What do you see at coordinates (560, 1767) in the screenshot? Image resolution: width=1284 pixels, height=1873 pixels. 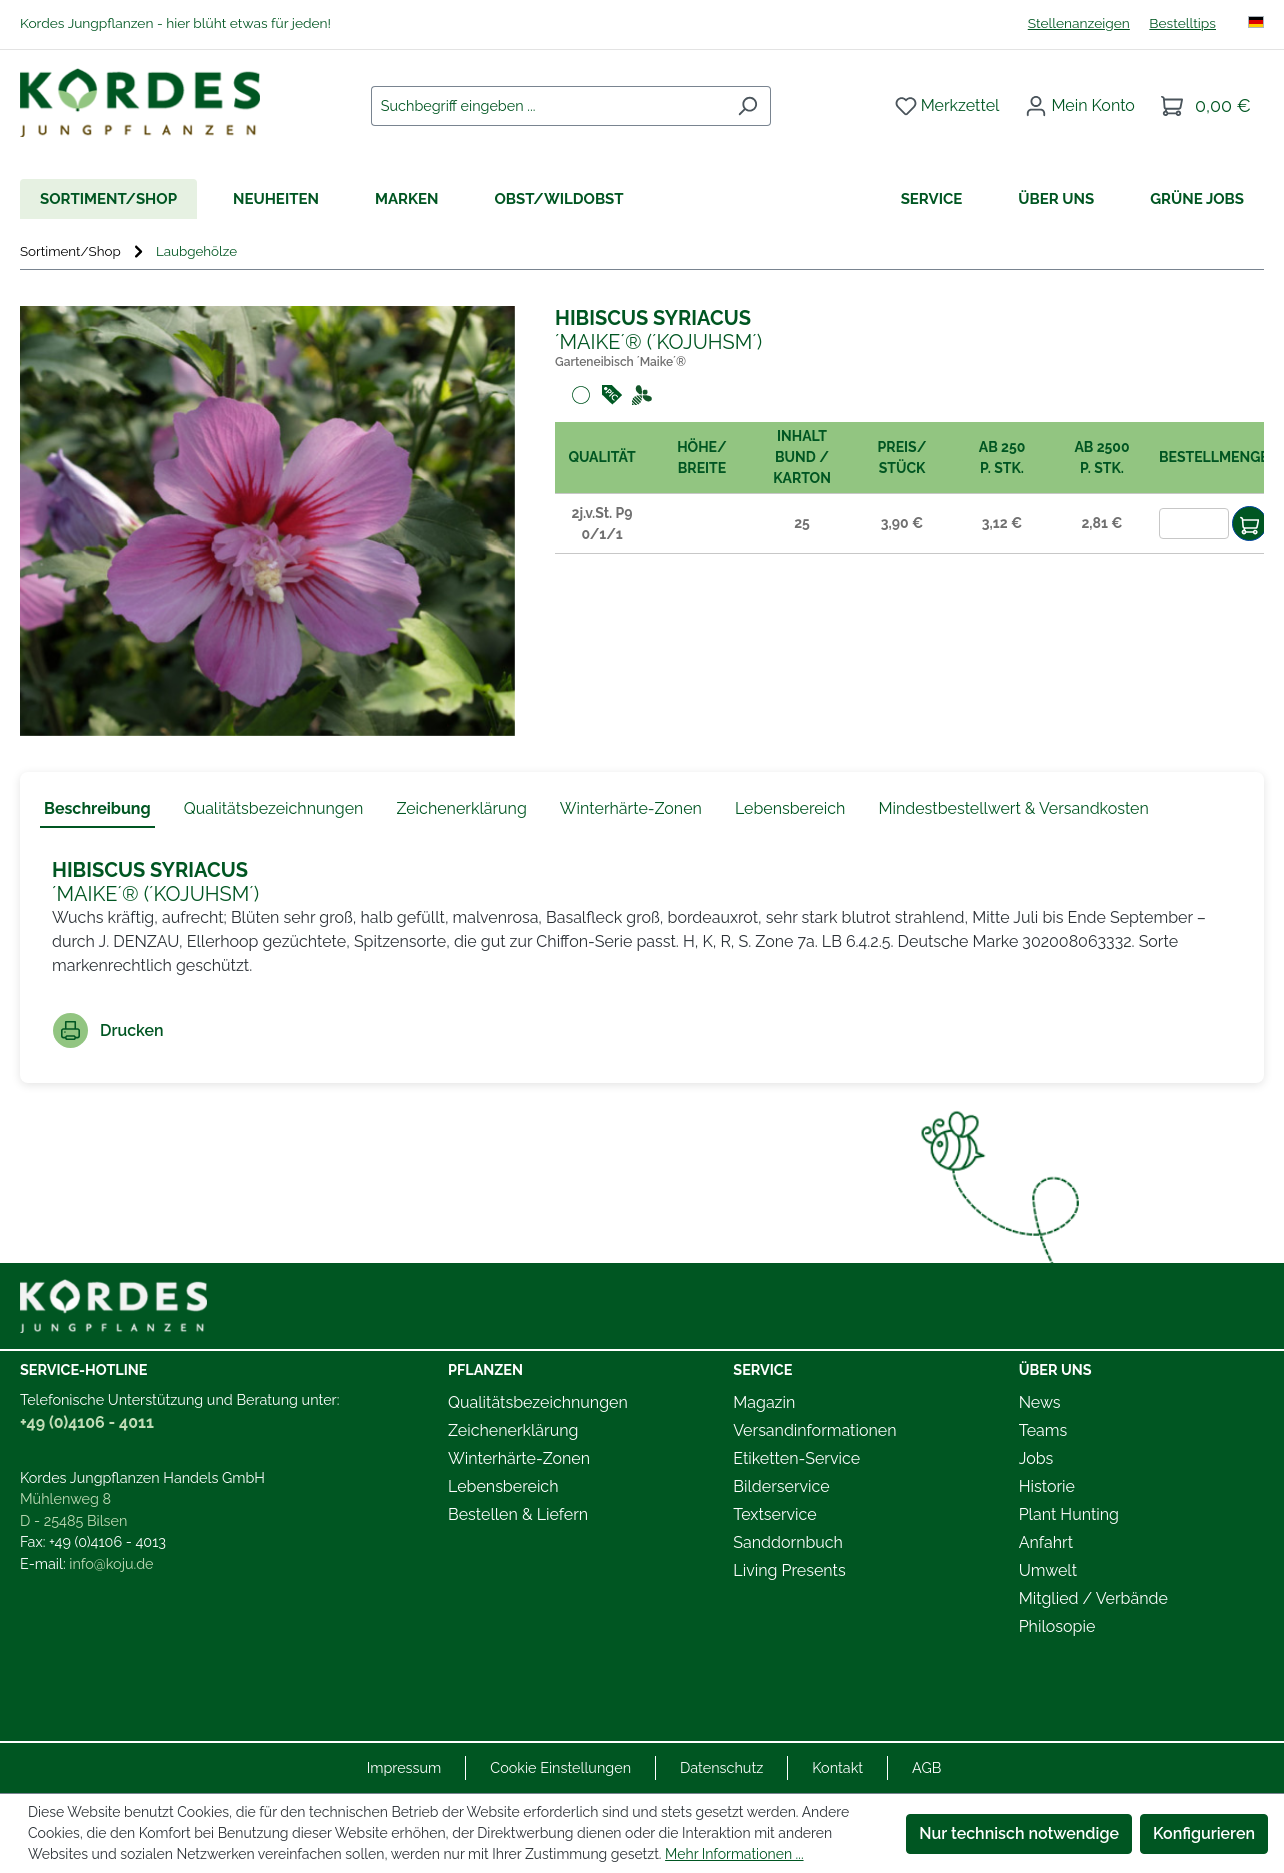 I see `Cookie Einstellungen` at bounding box center [560, 1767].